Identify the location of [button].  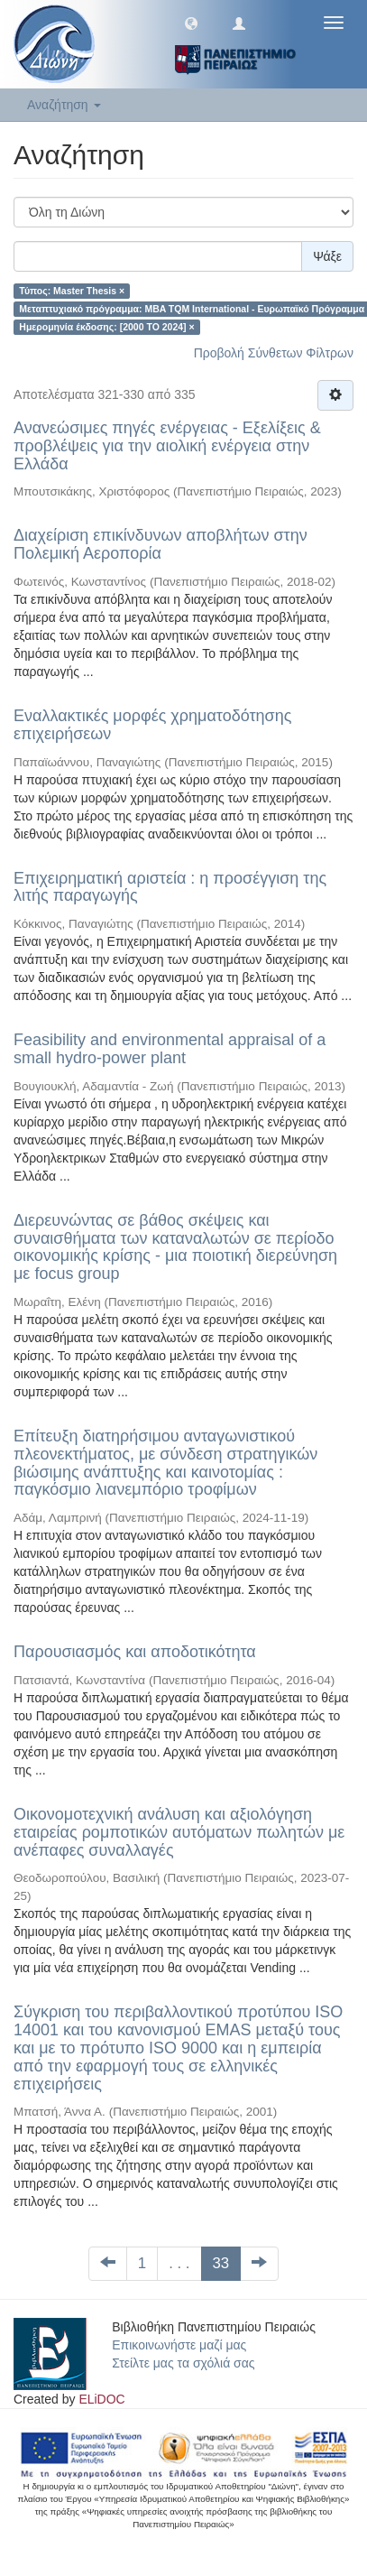
(191, 22).